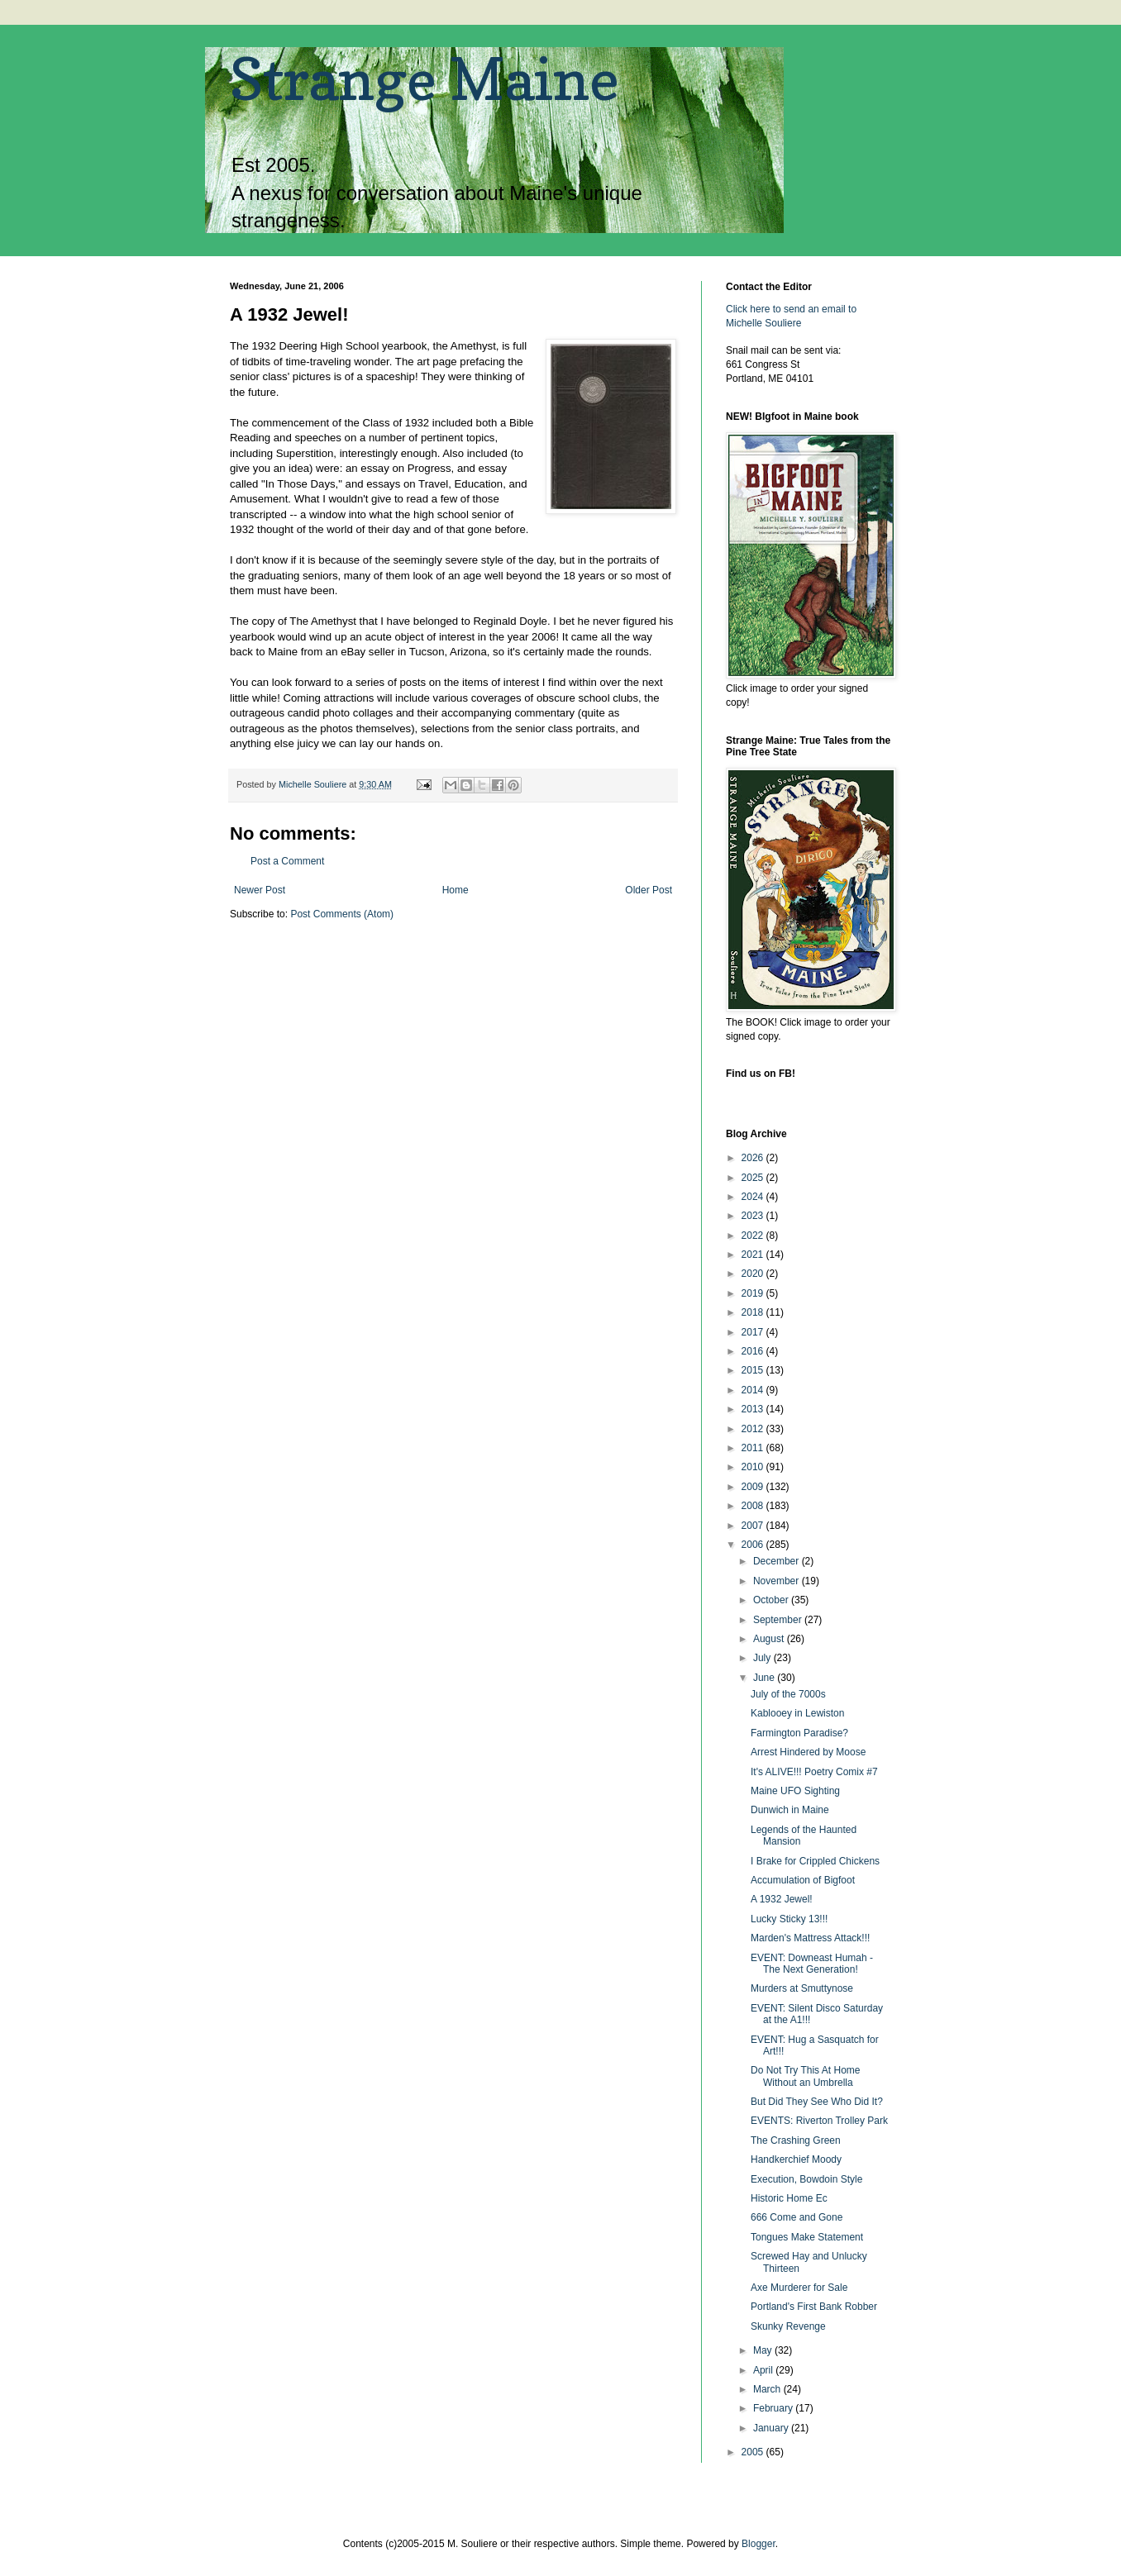  I want to click on Axe Murderer for Sale, so click(799, 2287).